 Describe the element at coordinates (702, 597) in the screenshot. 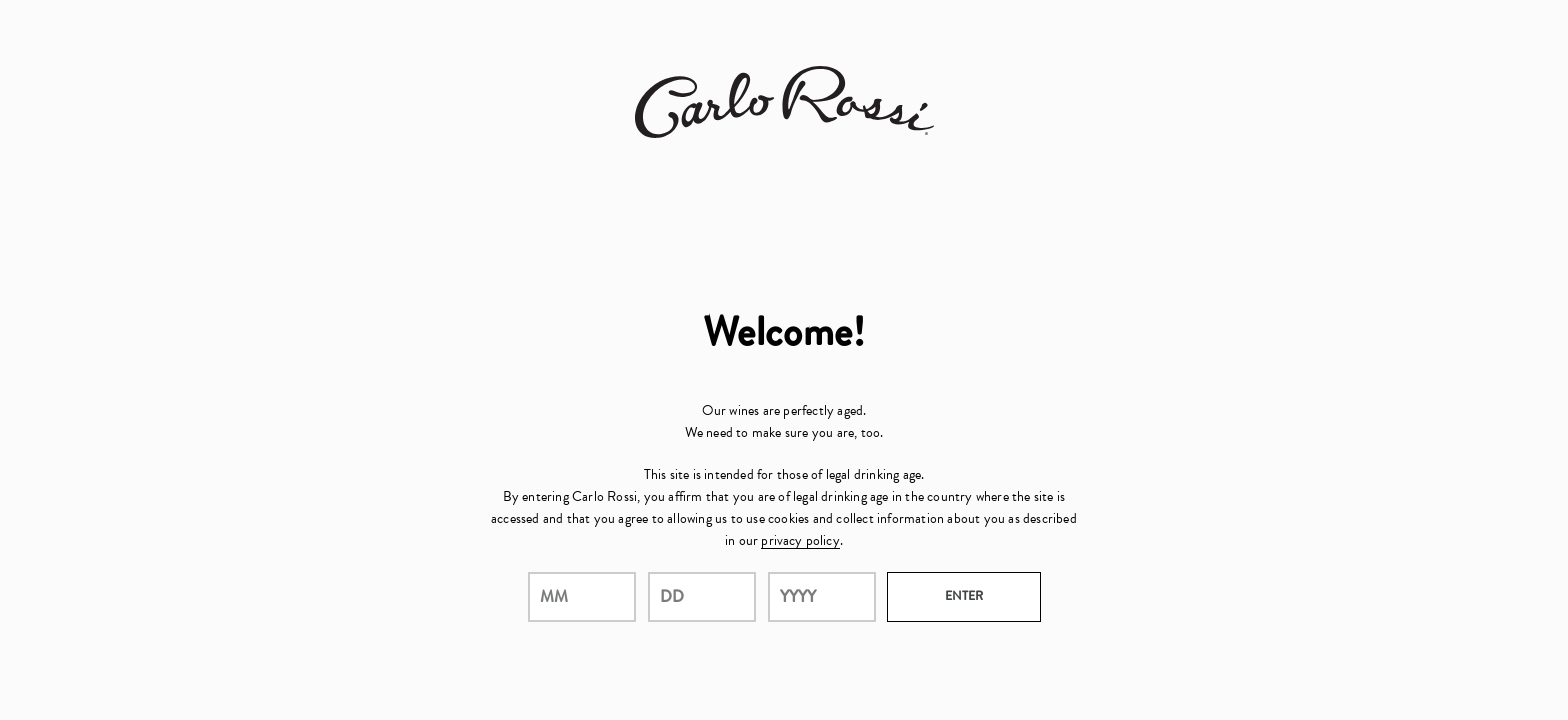

I see `[day]` at that location.